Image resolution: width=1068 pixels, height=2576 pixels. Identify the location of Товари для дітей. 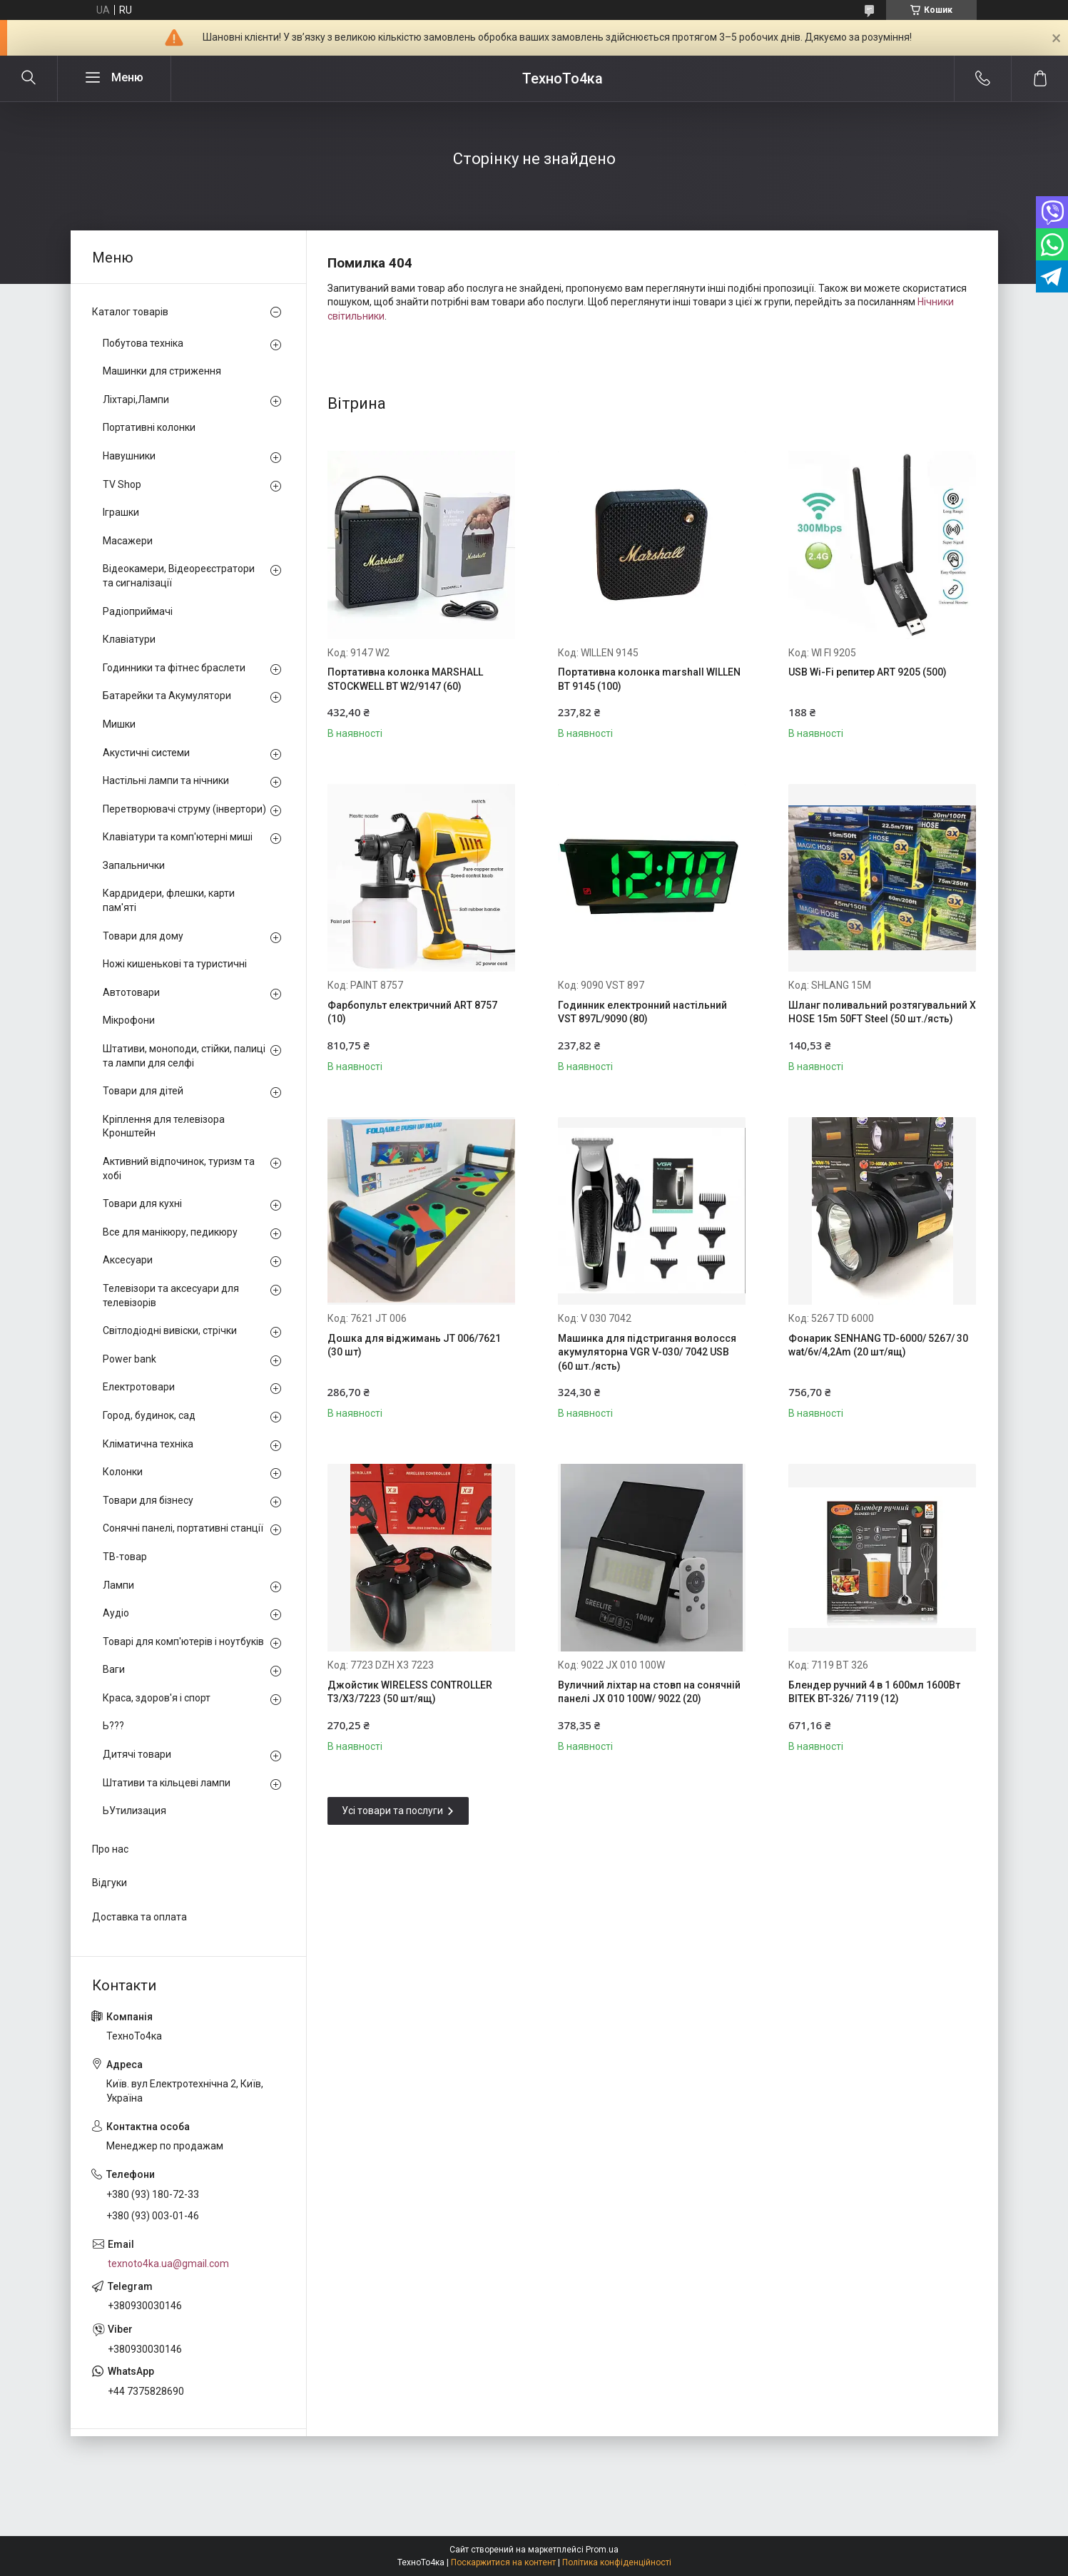
(143, 1090).